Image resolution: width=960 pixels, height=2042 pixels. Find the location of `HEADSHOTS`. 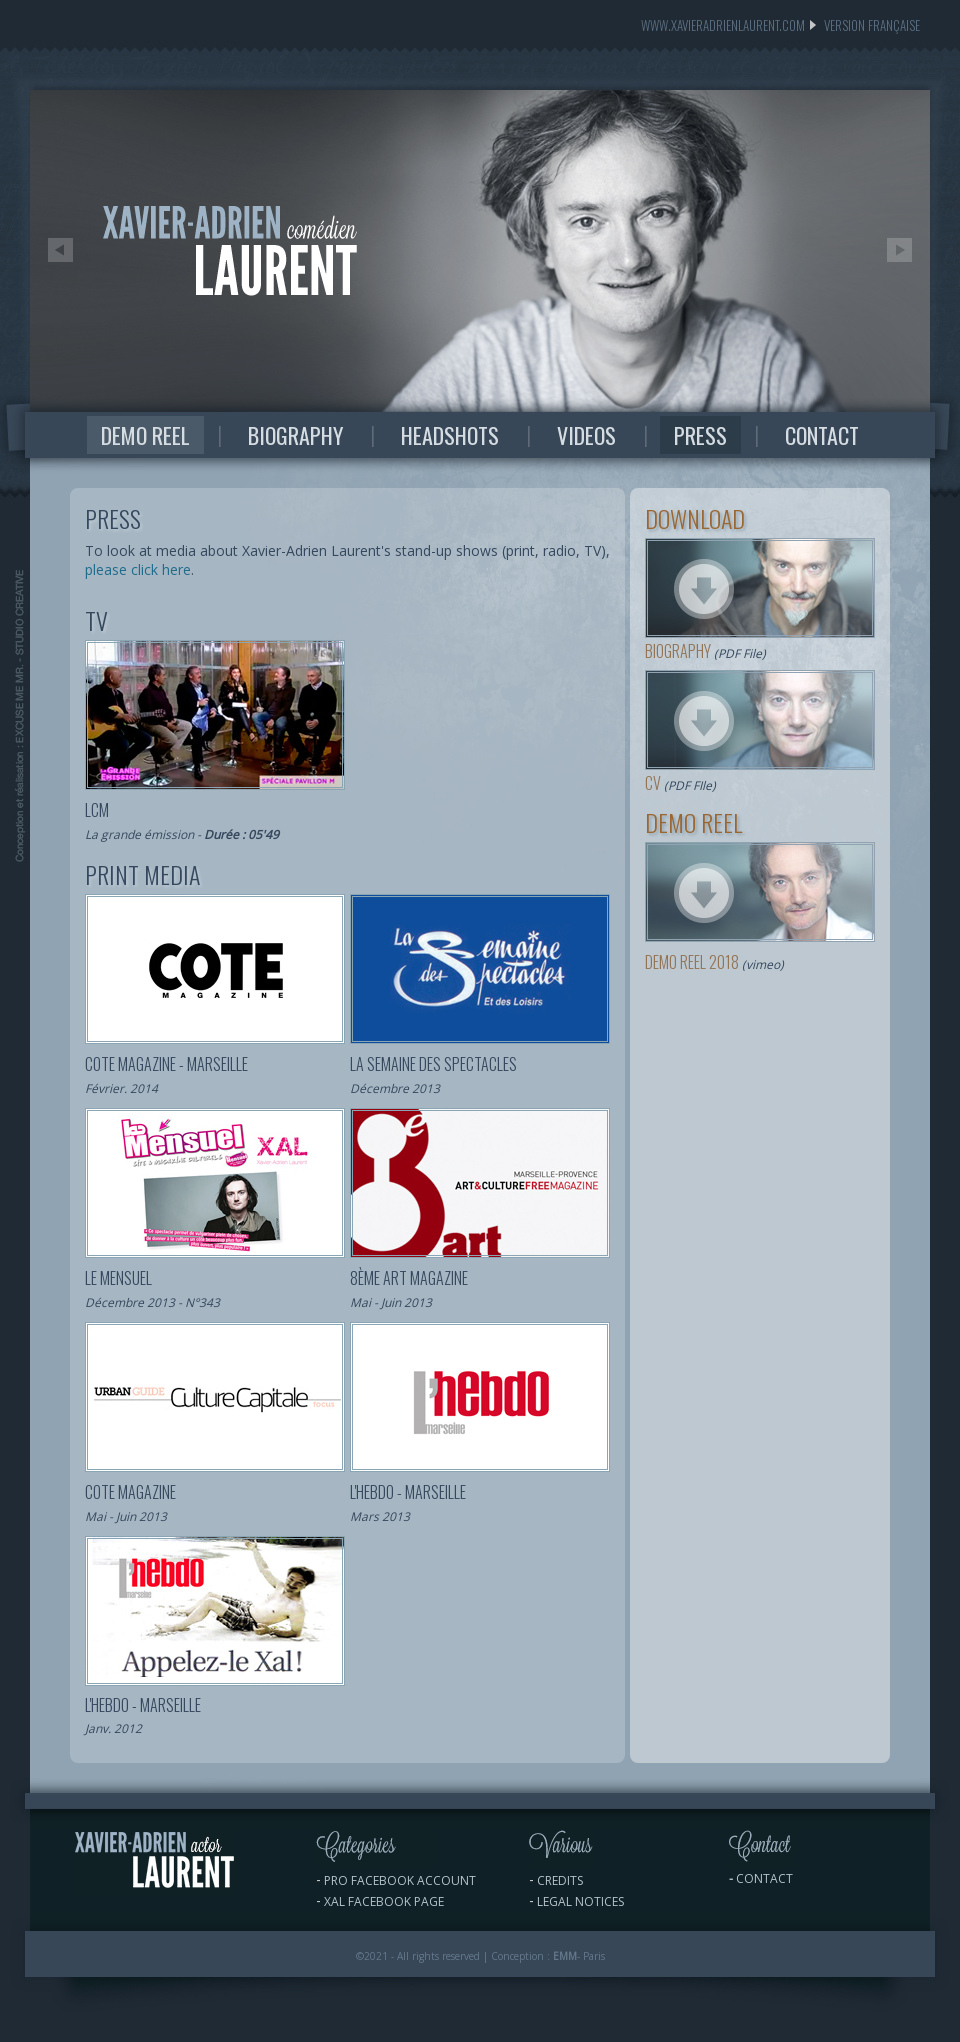

HEADSHOTS is located at coordinates (450, 435).